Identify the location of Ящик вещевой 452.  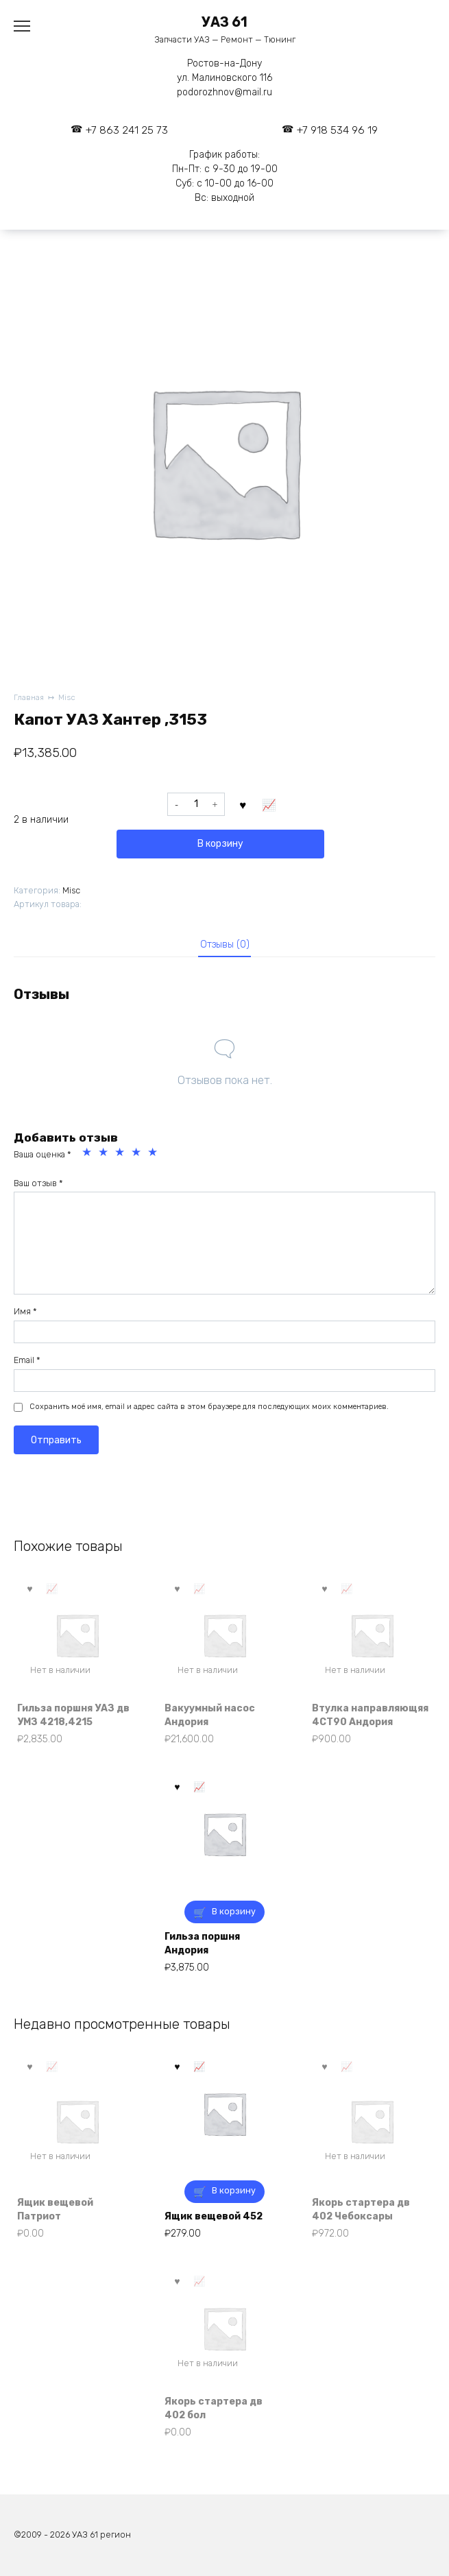
(214, 2216).